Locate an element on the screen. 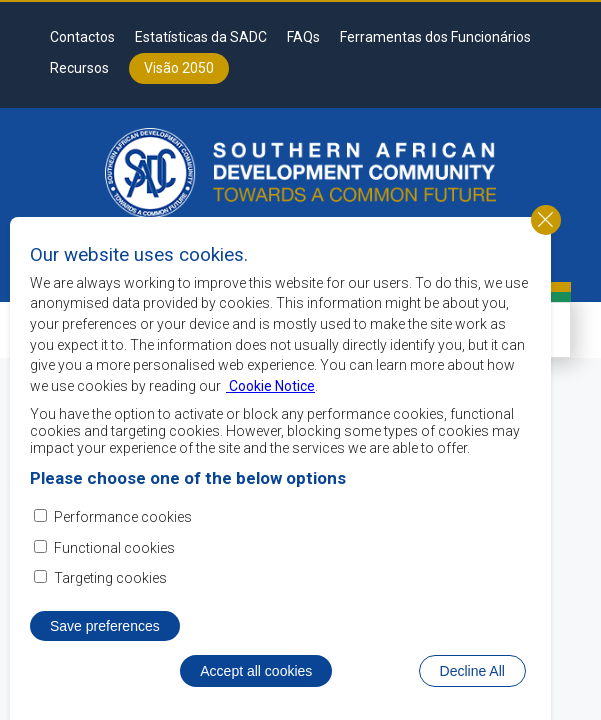  Performance cookies is located at coordinates (123, 555).